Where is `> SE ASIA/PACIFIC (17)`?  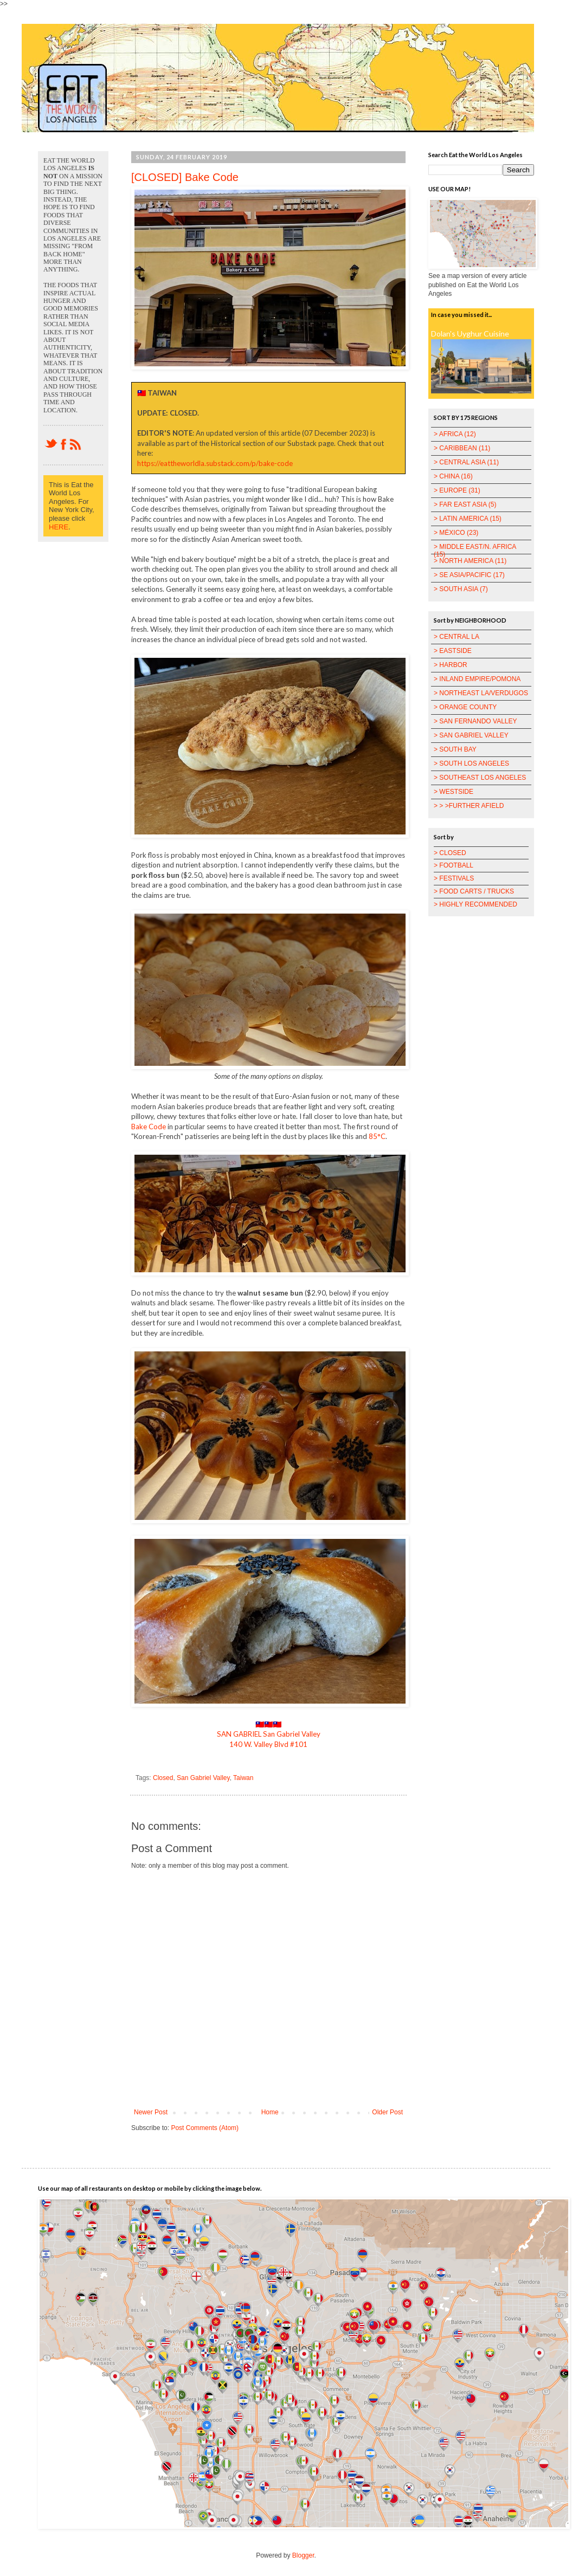
> SE ASIA/PACIFIC (17) is located at coordinates (469, 575).